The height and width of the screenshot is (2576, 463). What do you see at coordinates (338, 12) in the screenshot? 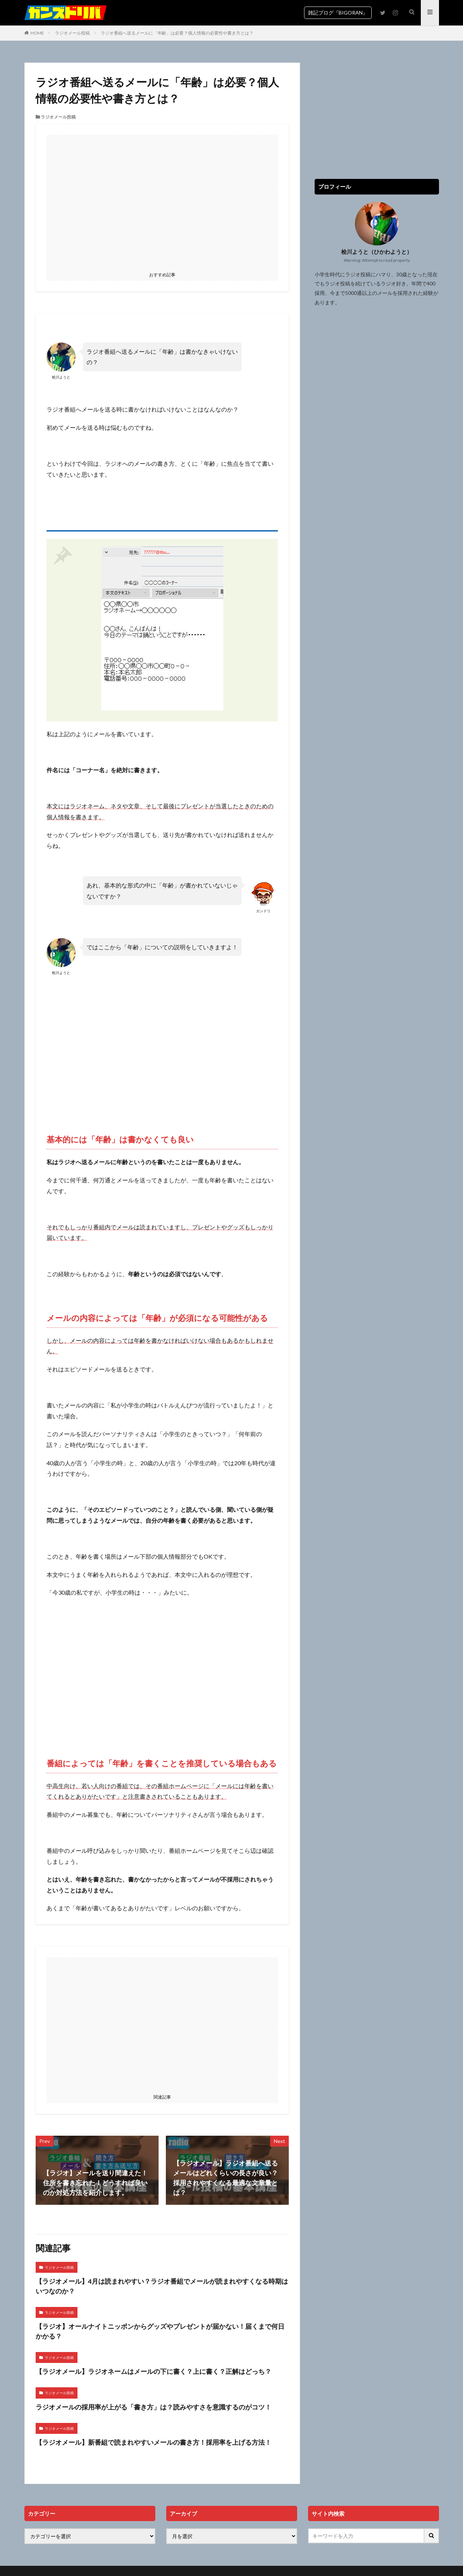
I see `雑記ブログ『BIGORAN』` at bounding box center [338, 12].